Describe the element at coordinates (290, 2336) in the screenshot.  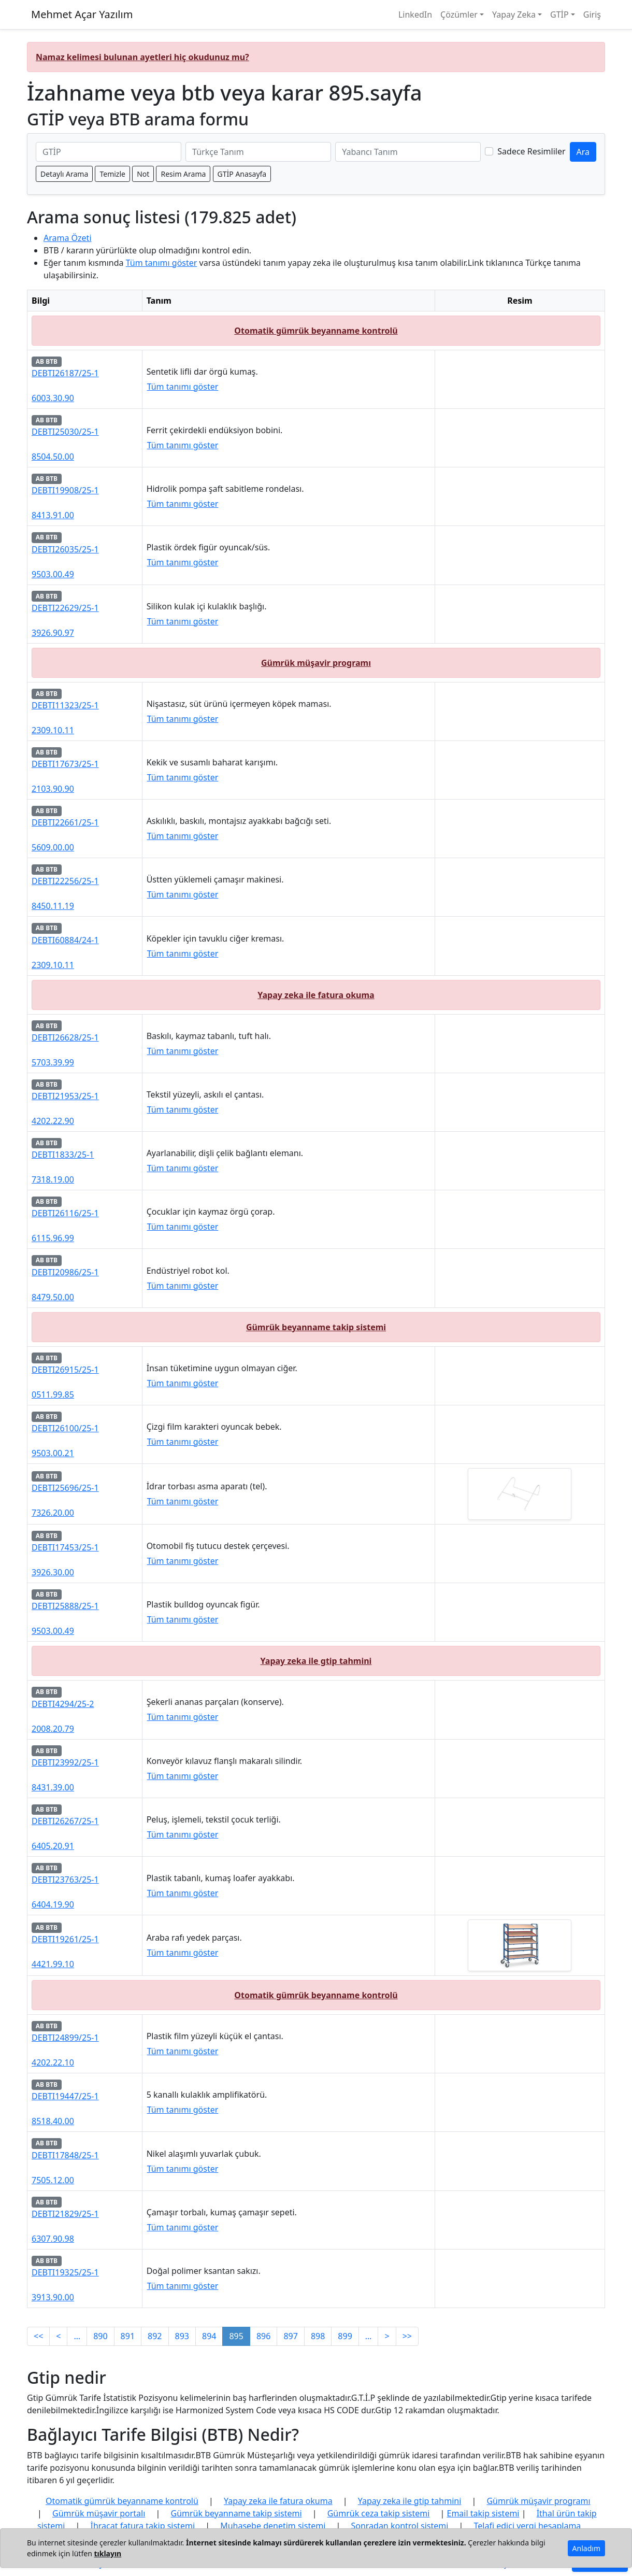
I see `897` at that location.